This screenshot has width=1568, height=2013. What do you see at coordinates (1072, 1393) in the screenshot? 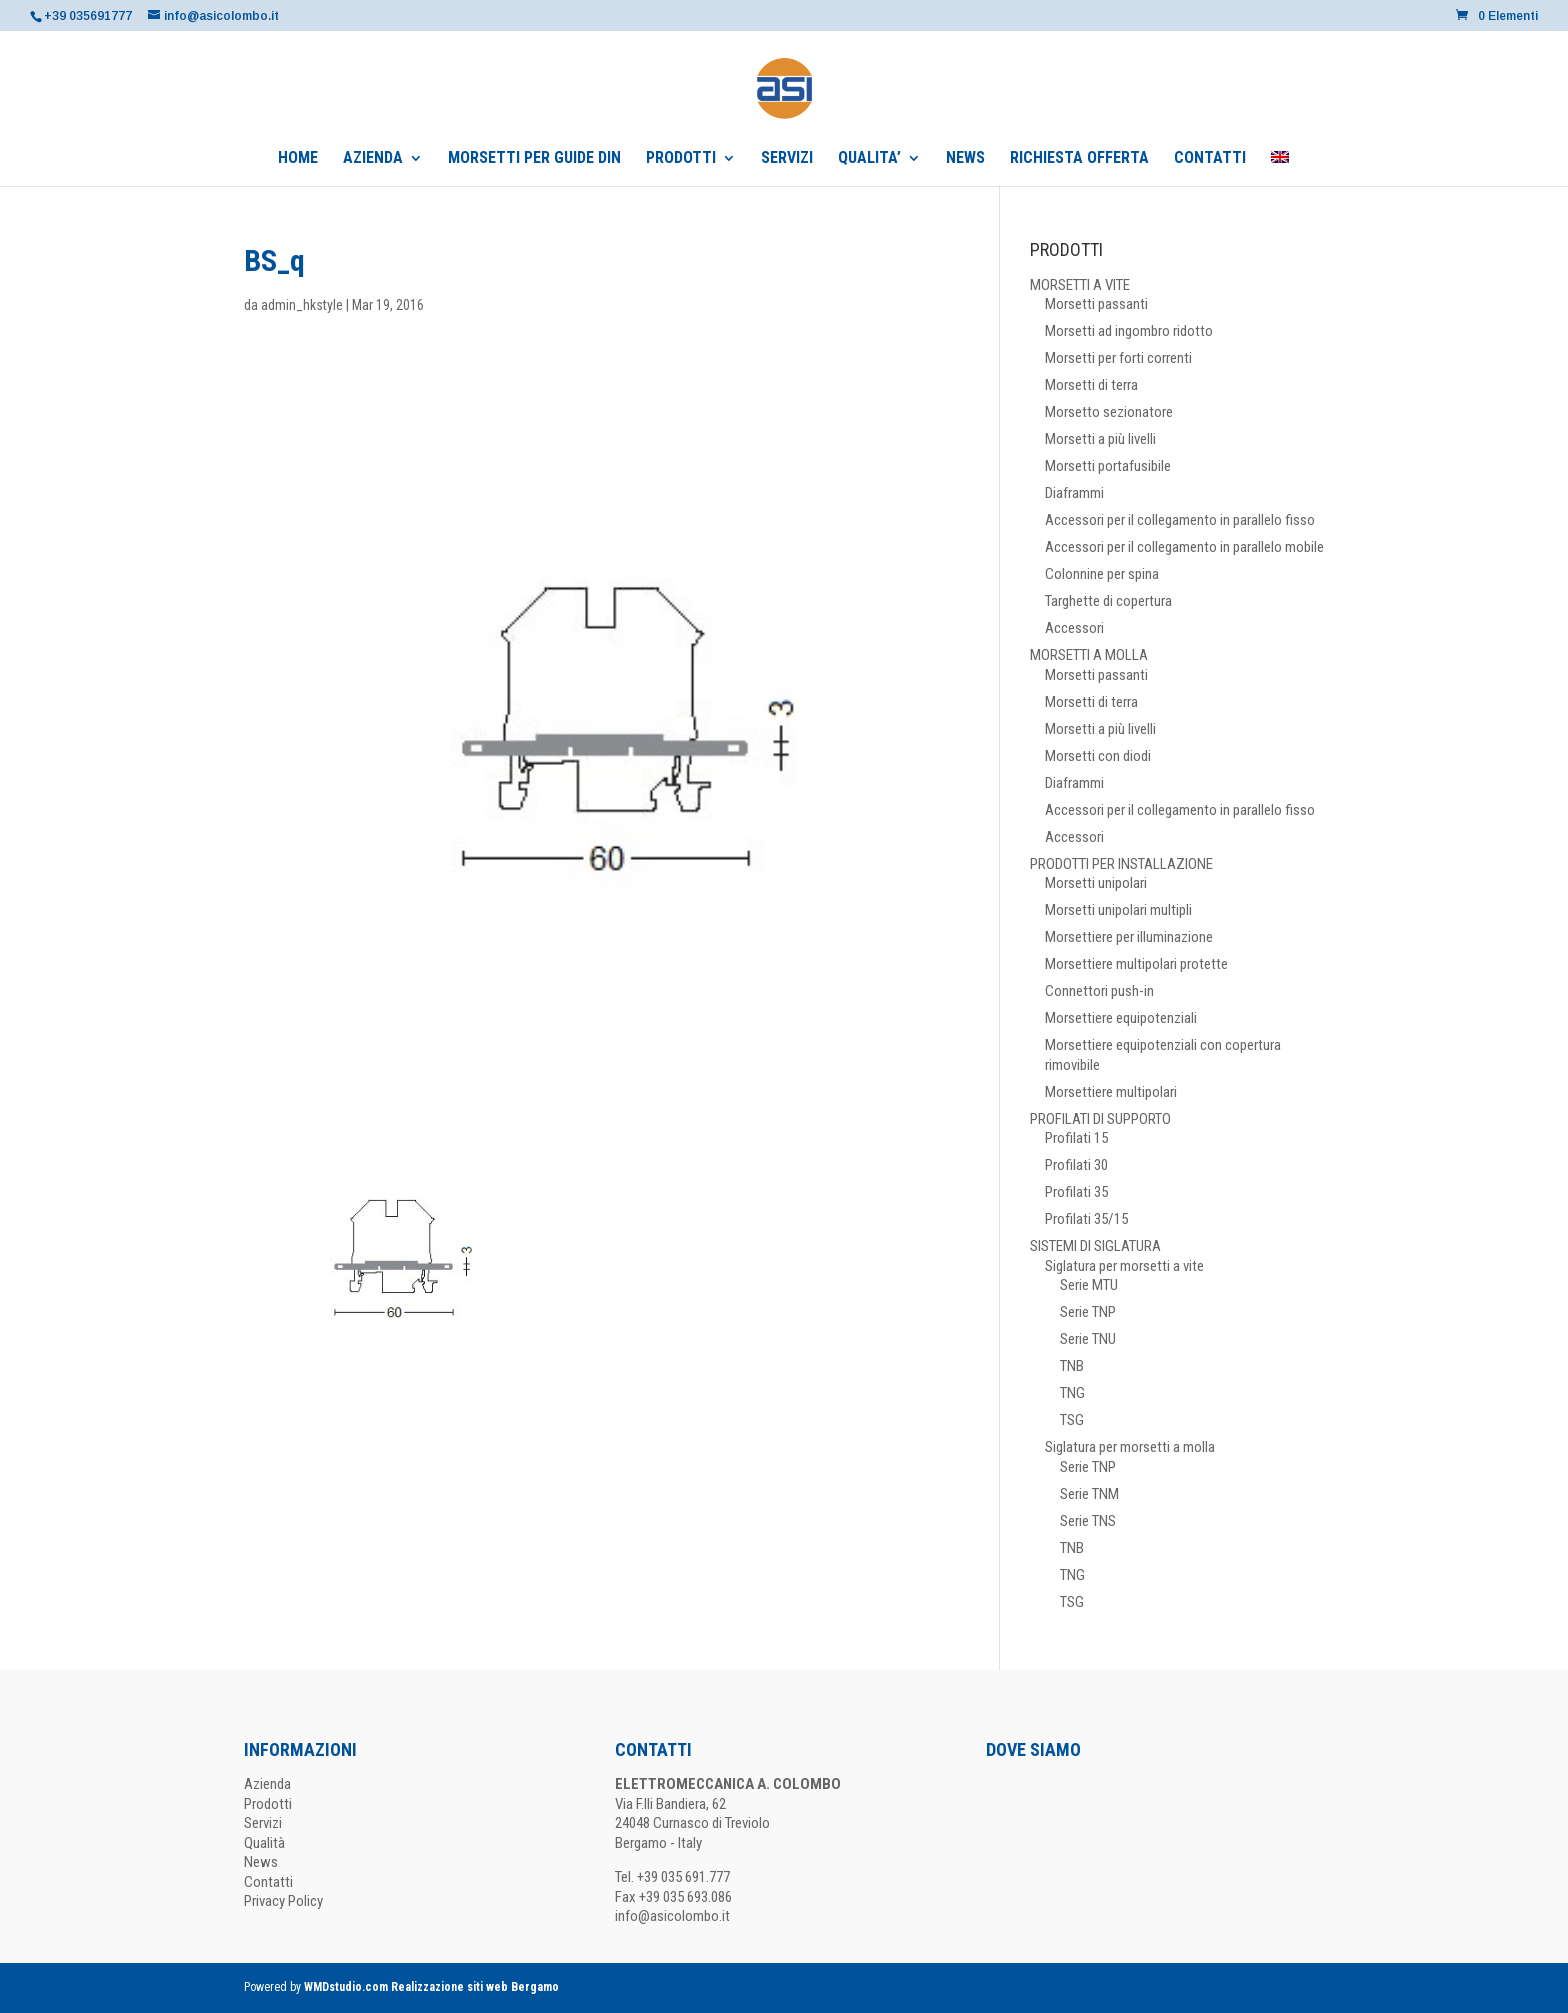
I see `TNG` at bounding box center [1072, 1393].